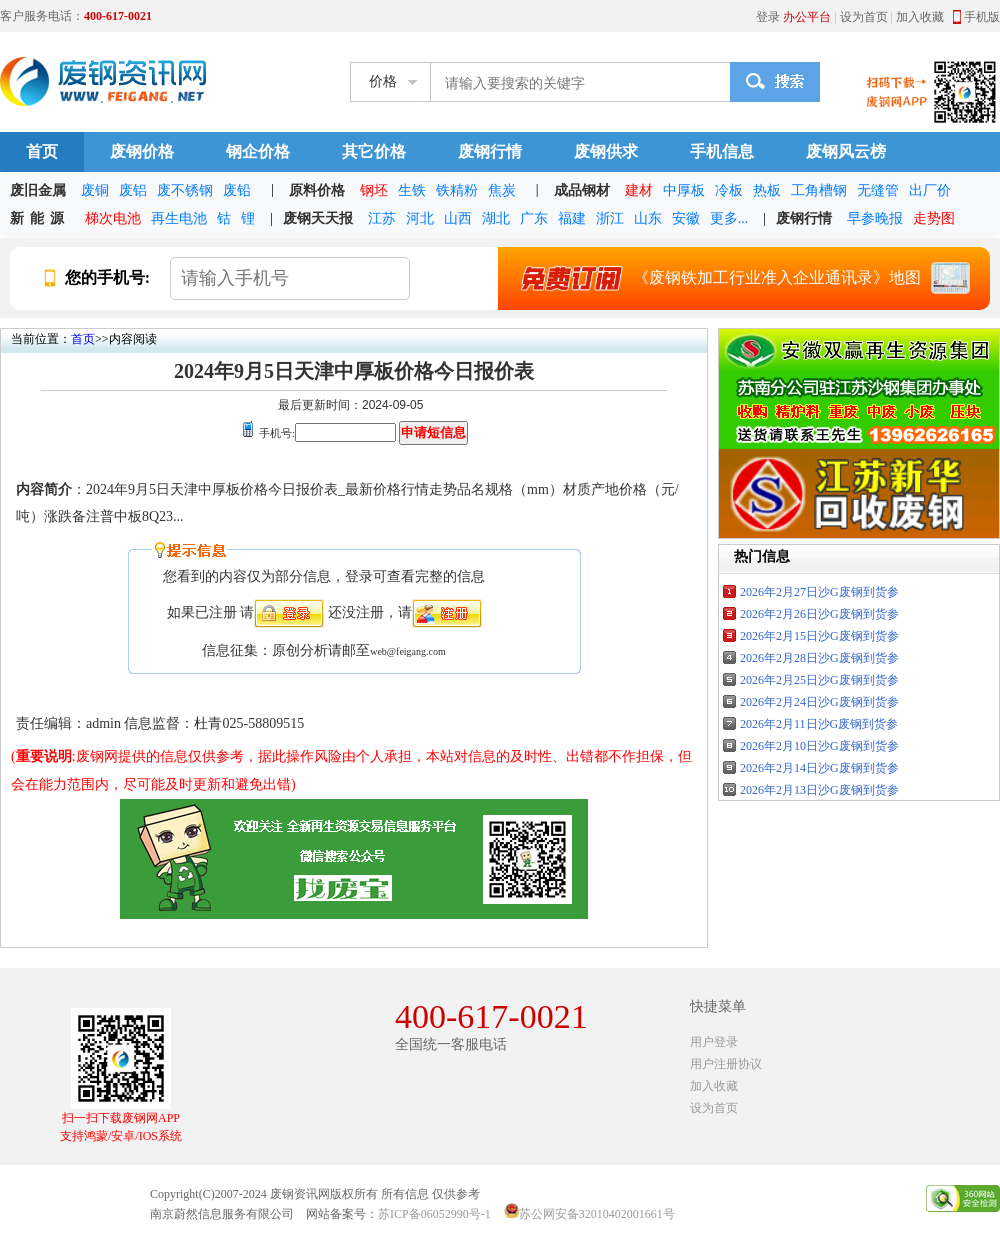 Image resolution: width=1000 pixels, height=1243 pixels. I want to click on 2026年2月24日沙G废钢到货参, so click(819, 702).